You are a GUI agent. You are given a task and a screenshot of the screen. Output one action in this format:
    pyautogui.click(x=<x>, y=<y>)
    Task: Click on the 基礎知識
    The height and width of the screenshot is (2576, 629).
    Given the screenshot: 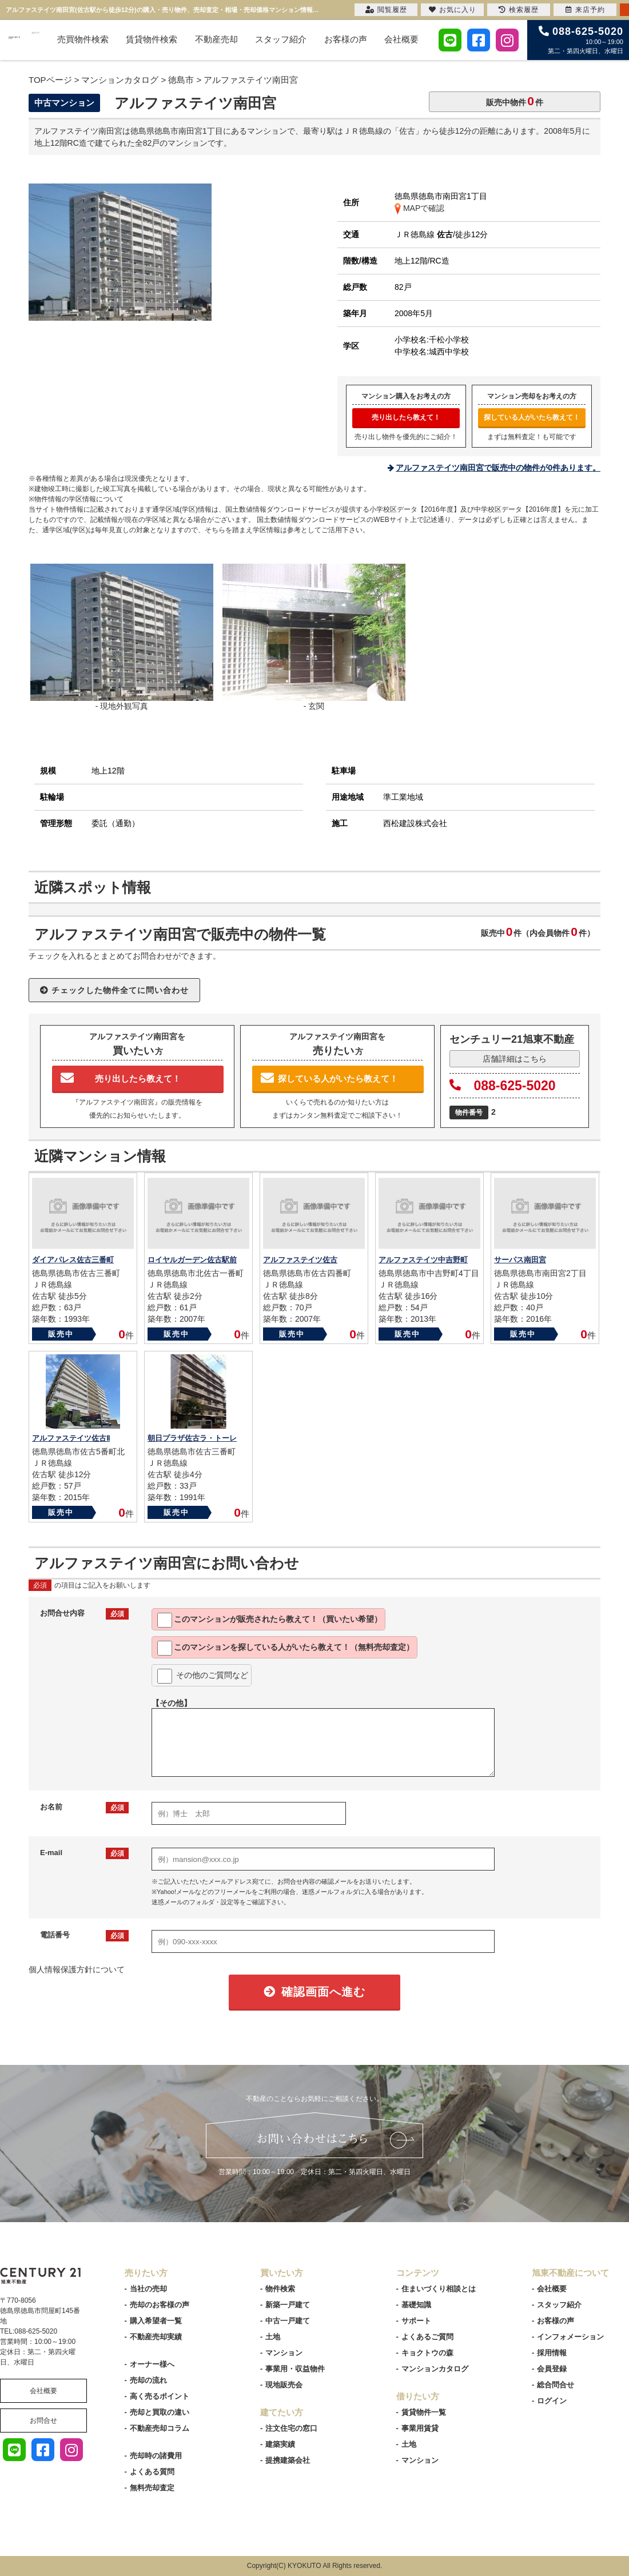 What is the action you would take?
    pyautogui.click(x=416, y=2304)
    